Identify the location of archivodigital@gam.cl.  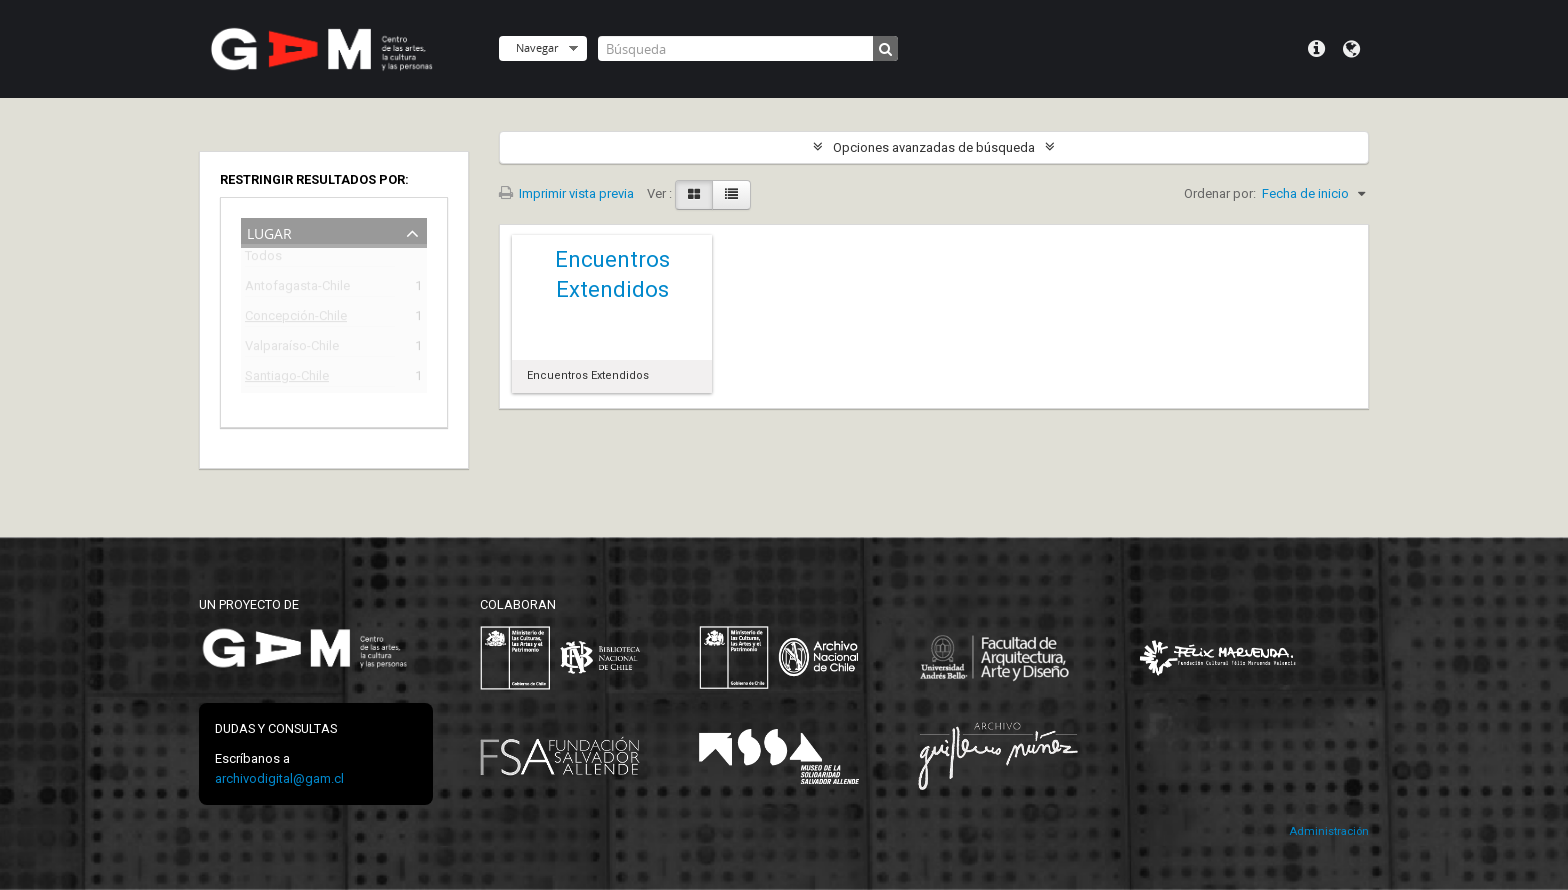
(279, 778).